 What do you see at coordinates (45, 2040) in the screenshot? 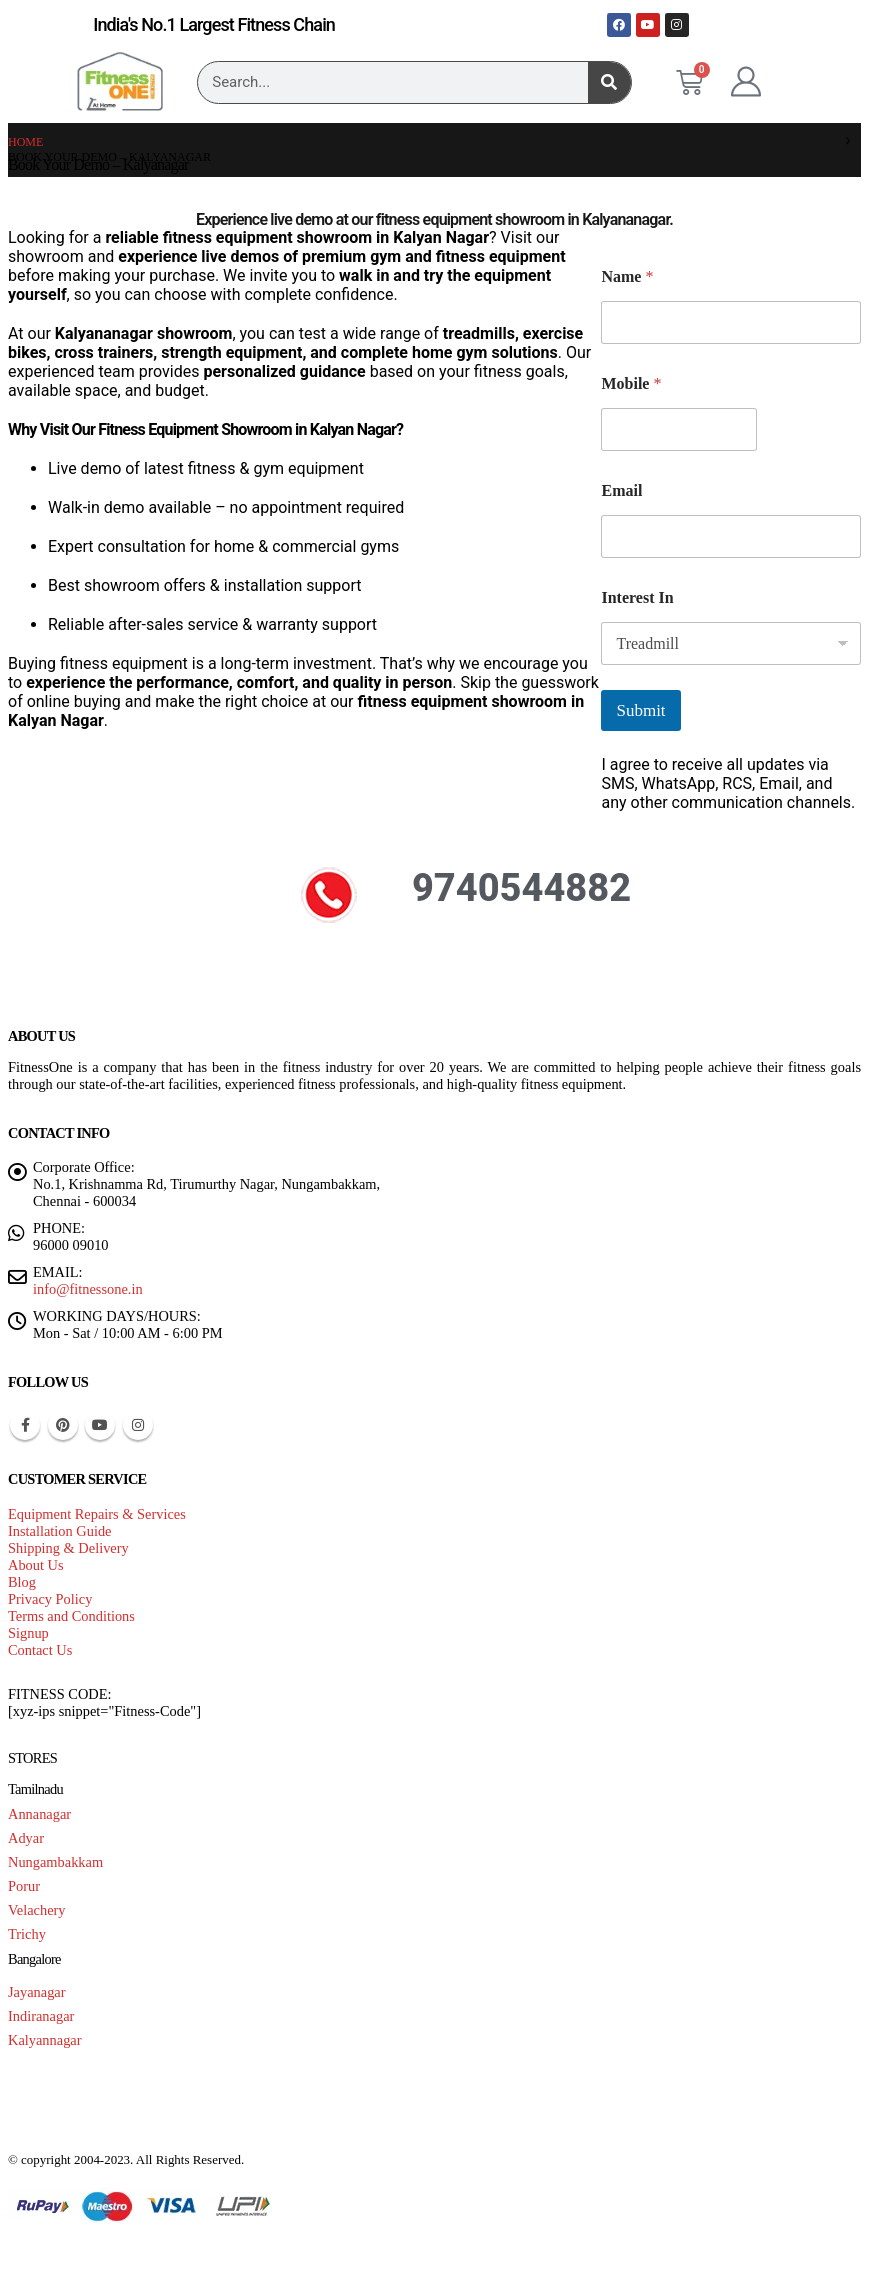
I see `Kalyannagar` at bounding box center [45, 2040].